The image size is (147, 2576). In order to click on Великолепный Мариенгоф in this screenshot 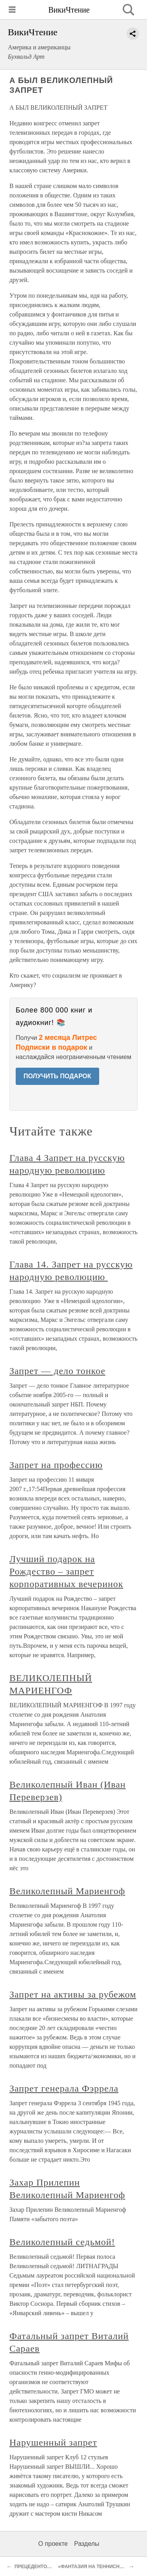, I will do `click(67, 1891)`.